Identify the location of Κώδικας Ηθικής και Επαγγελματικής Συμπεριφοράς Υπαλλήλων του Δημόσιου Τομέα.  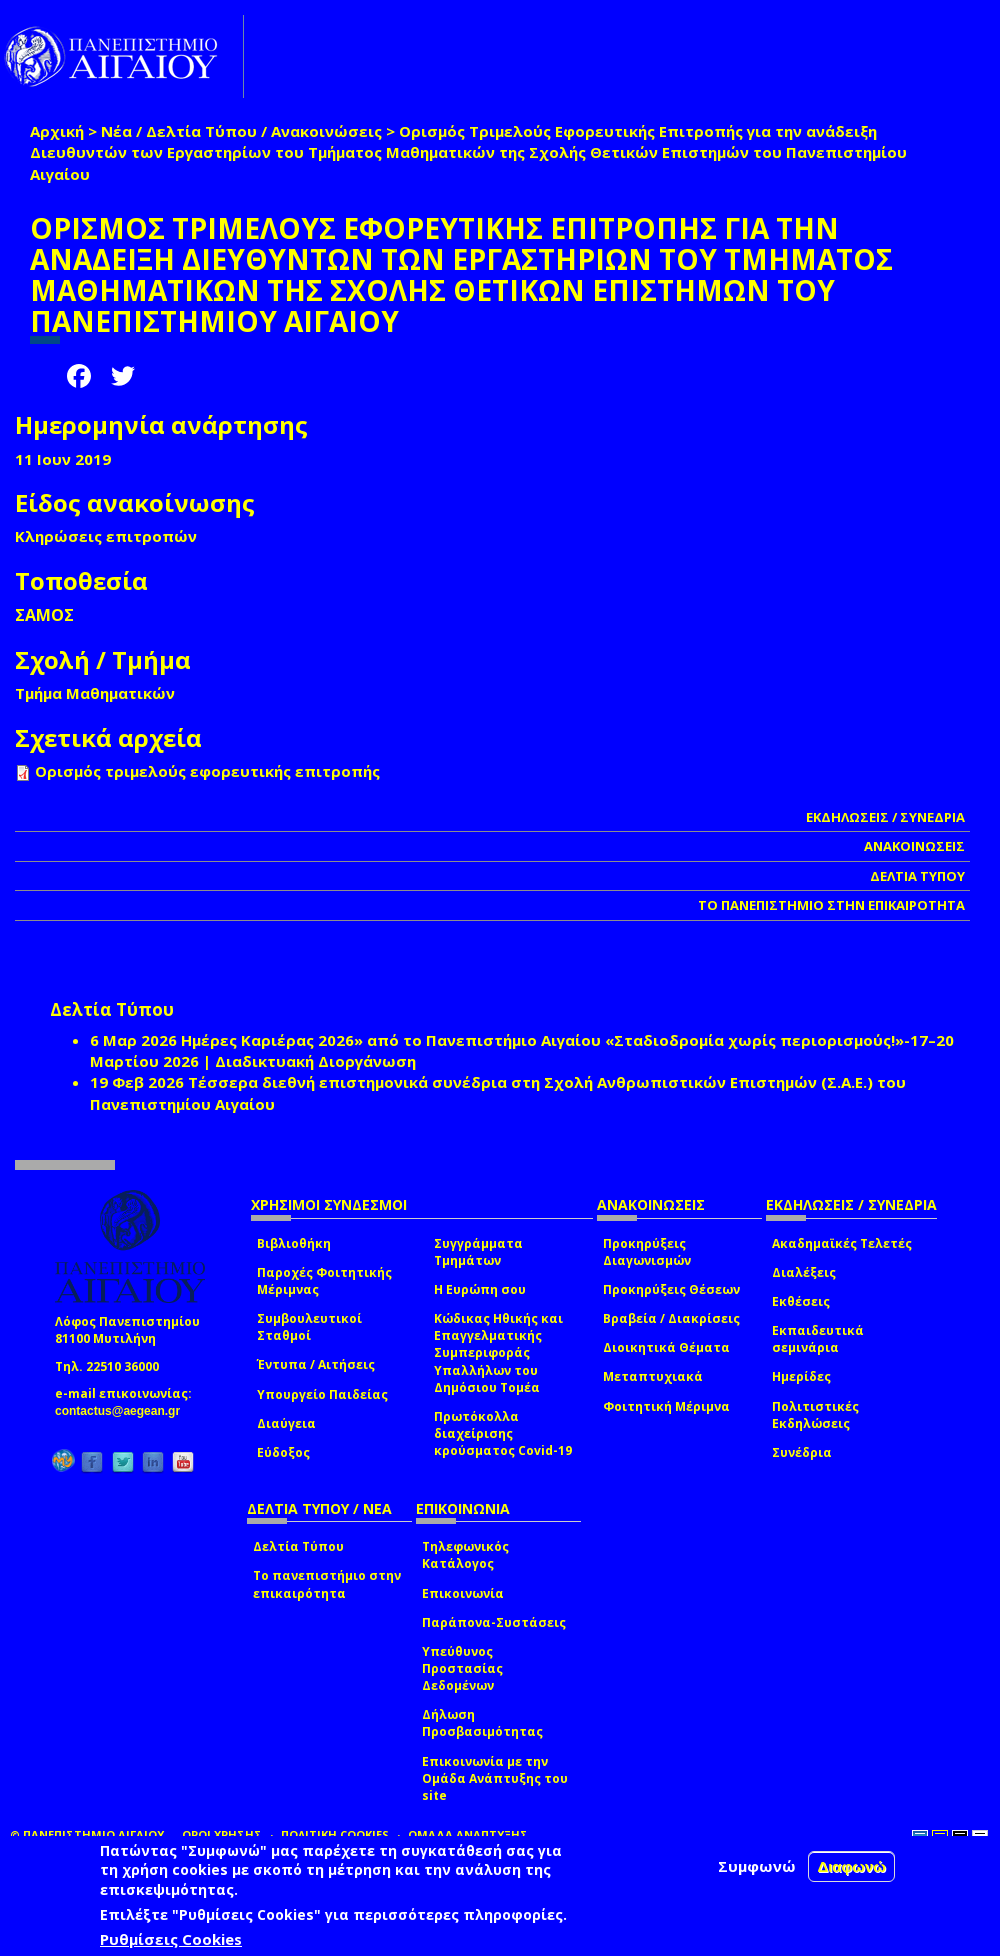
(498, 1353).